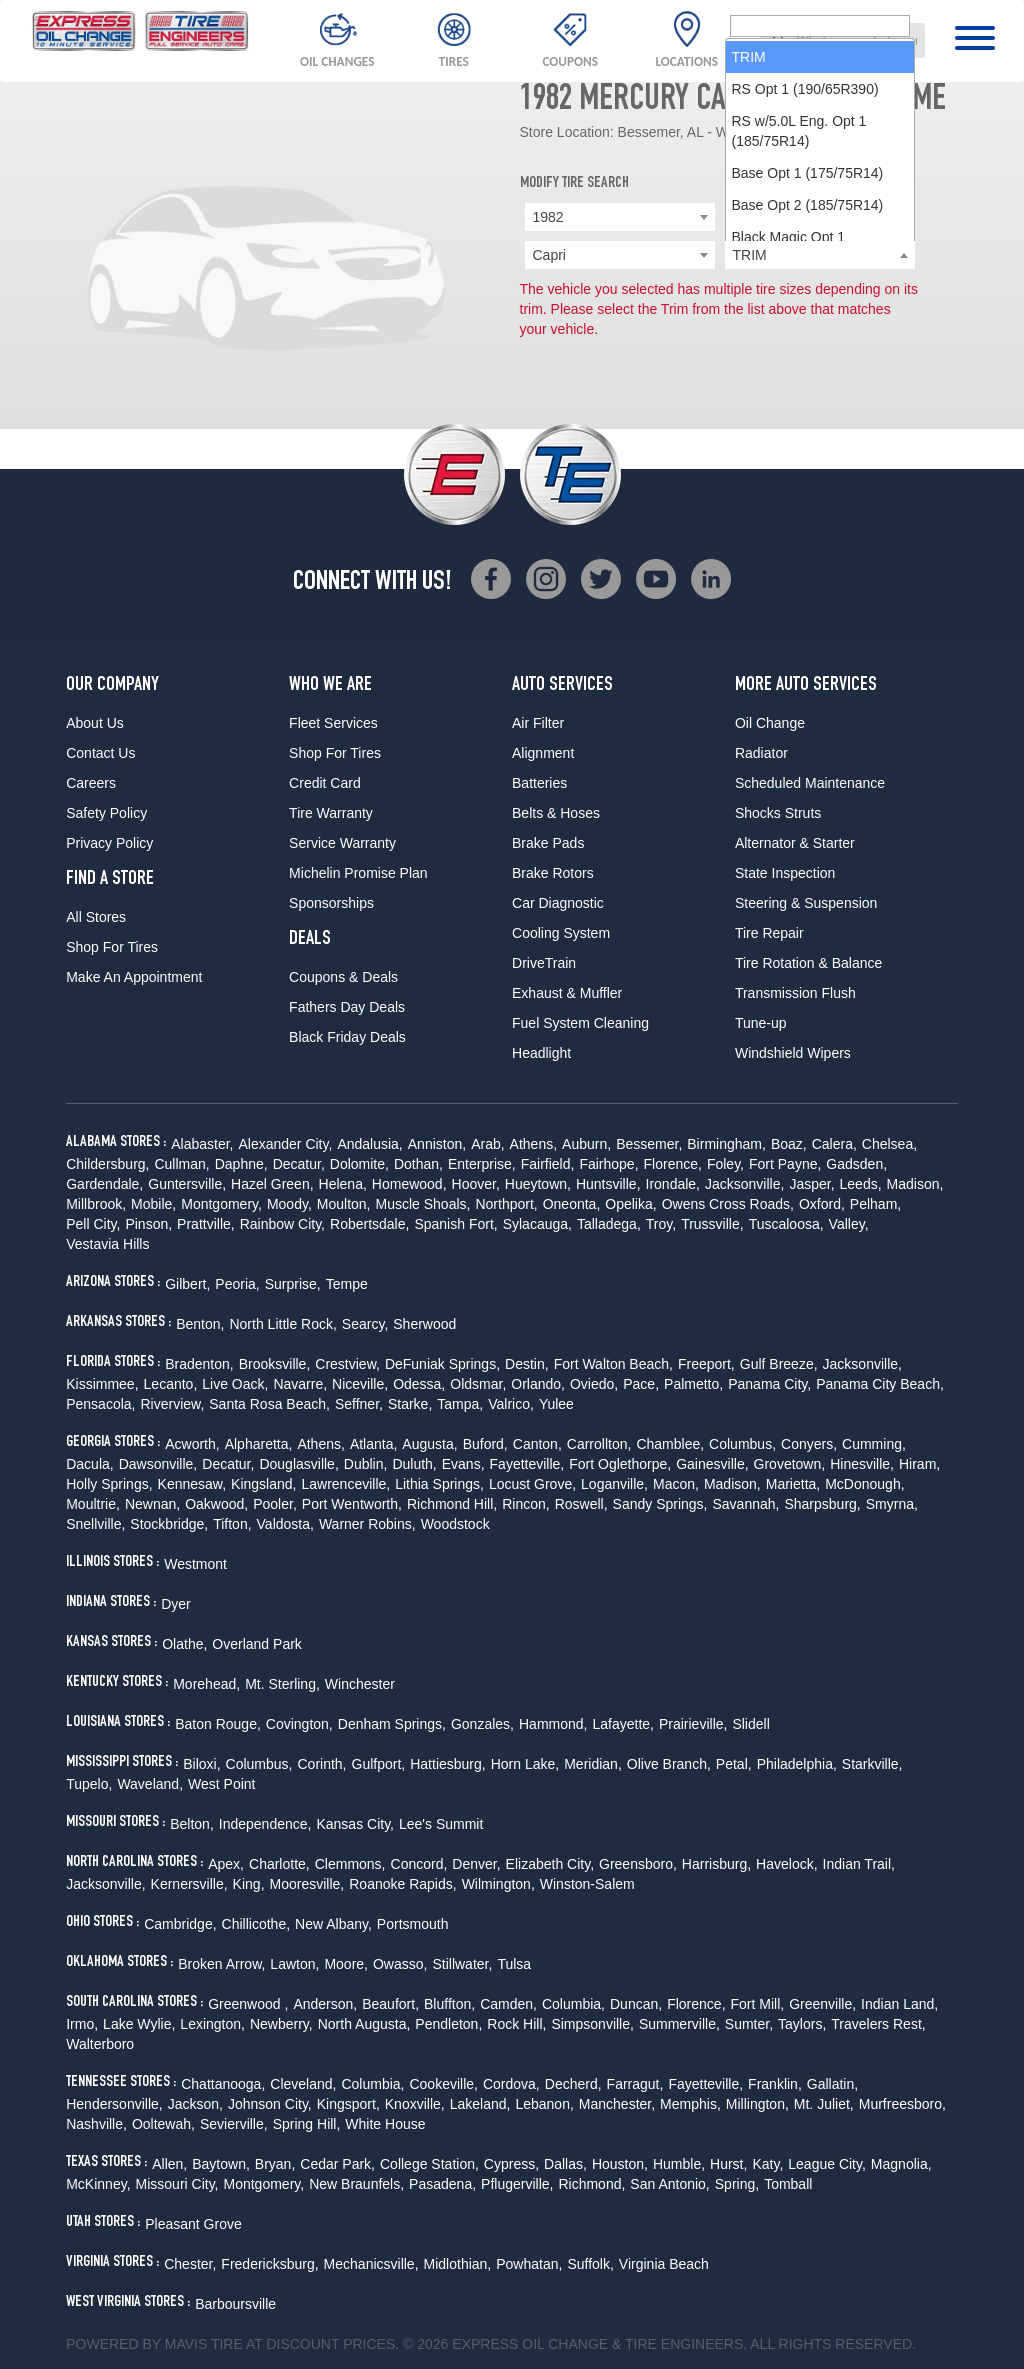  What do you see at coordinates (660, 1504) in the screenshot?
I see `Sandy Springs,` at bounding box center [660, 1504].